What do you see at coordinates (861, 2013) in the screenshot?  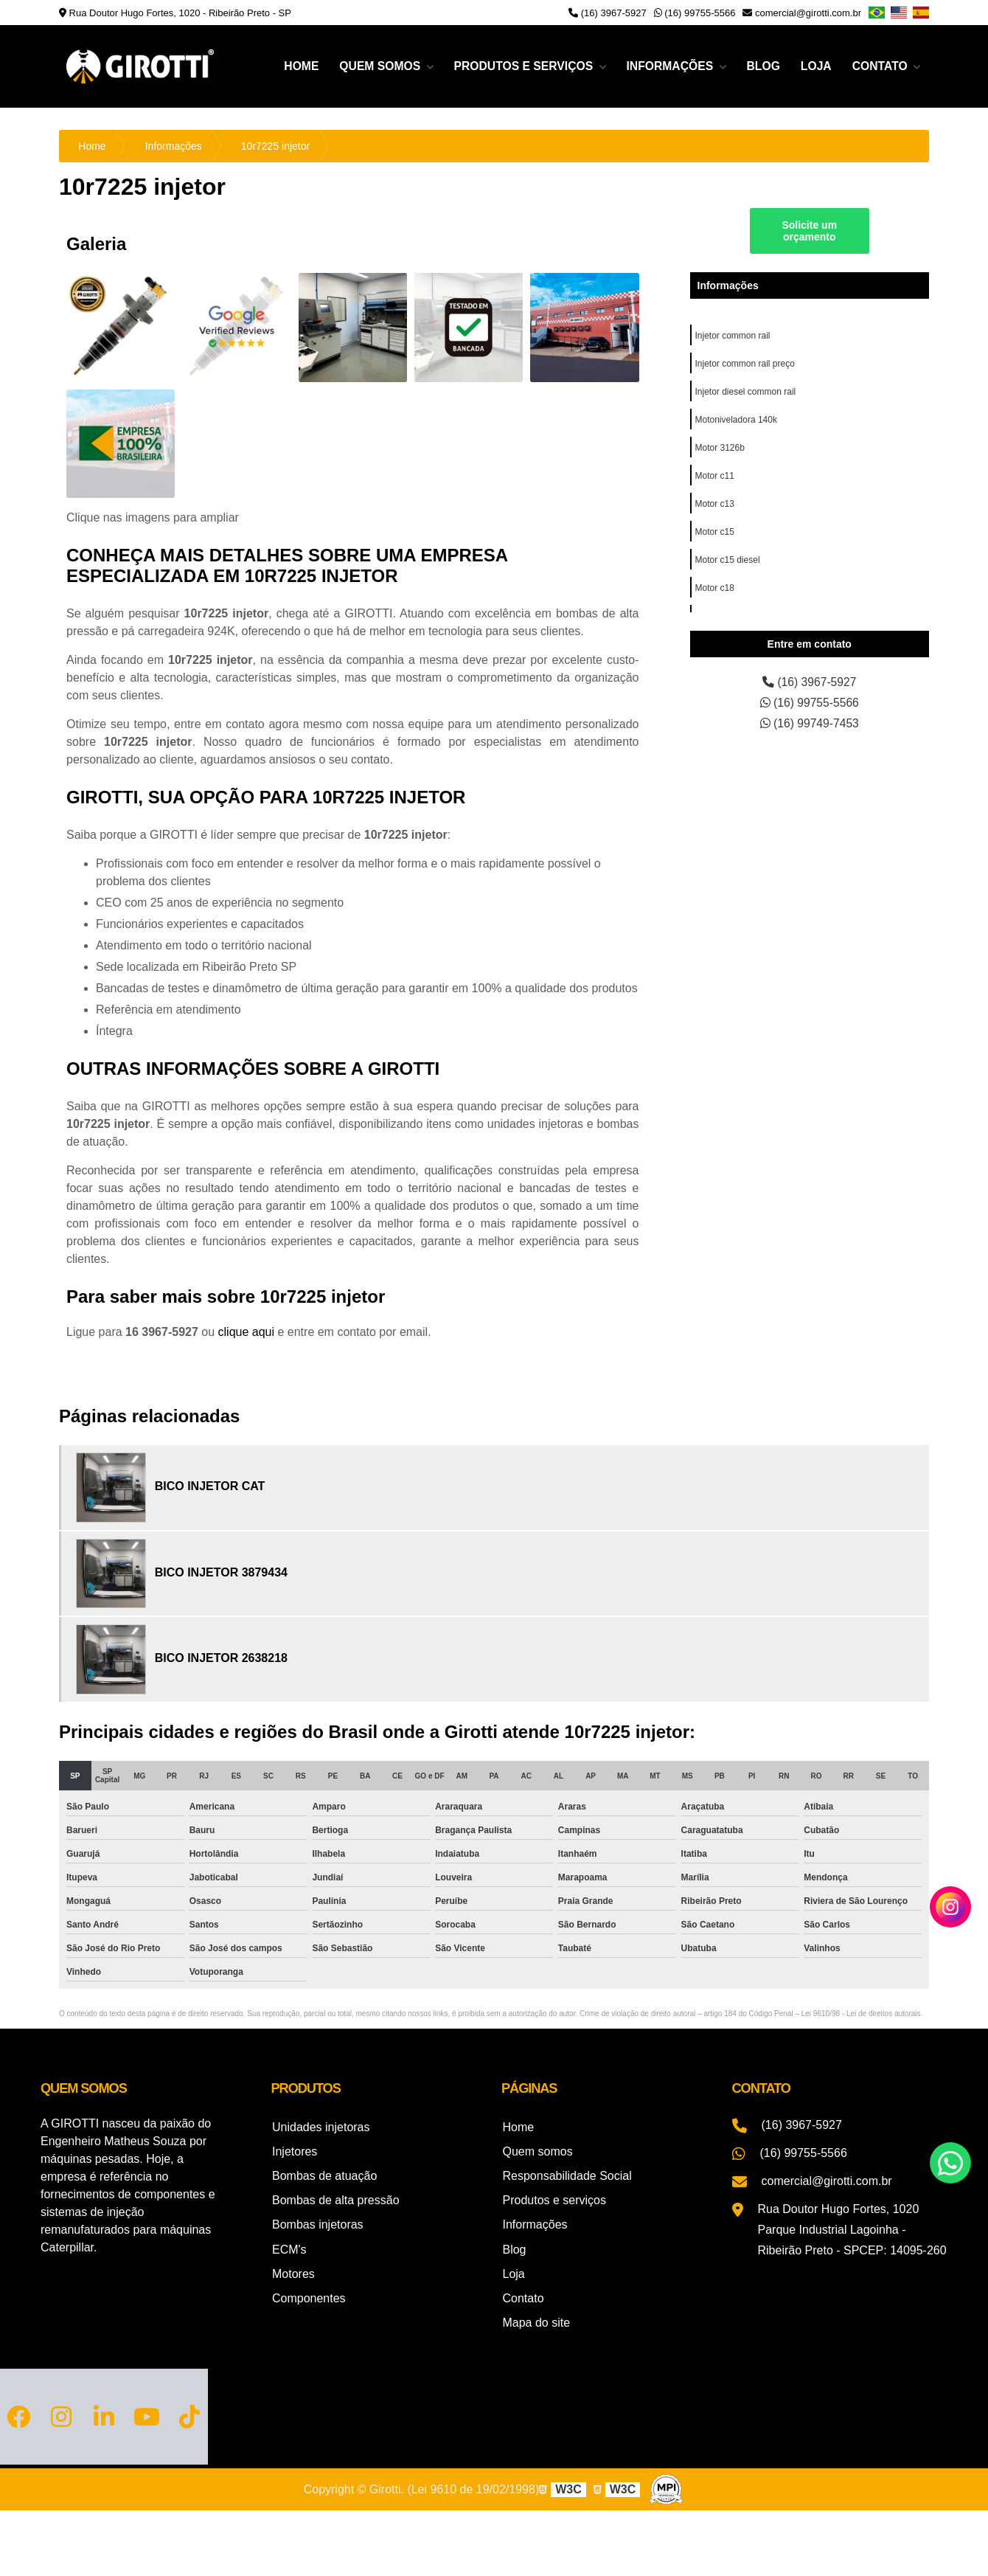 I see `Lei 9610/98 - Lei de direitos autorais` at bounding box center [861, 2013].